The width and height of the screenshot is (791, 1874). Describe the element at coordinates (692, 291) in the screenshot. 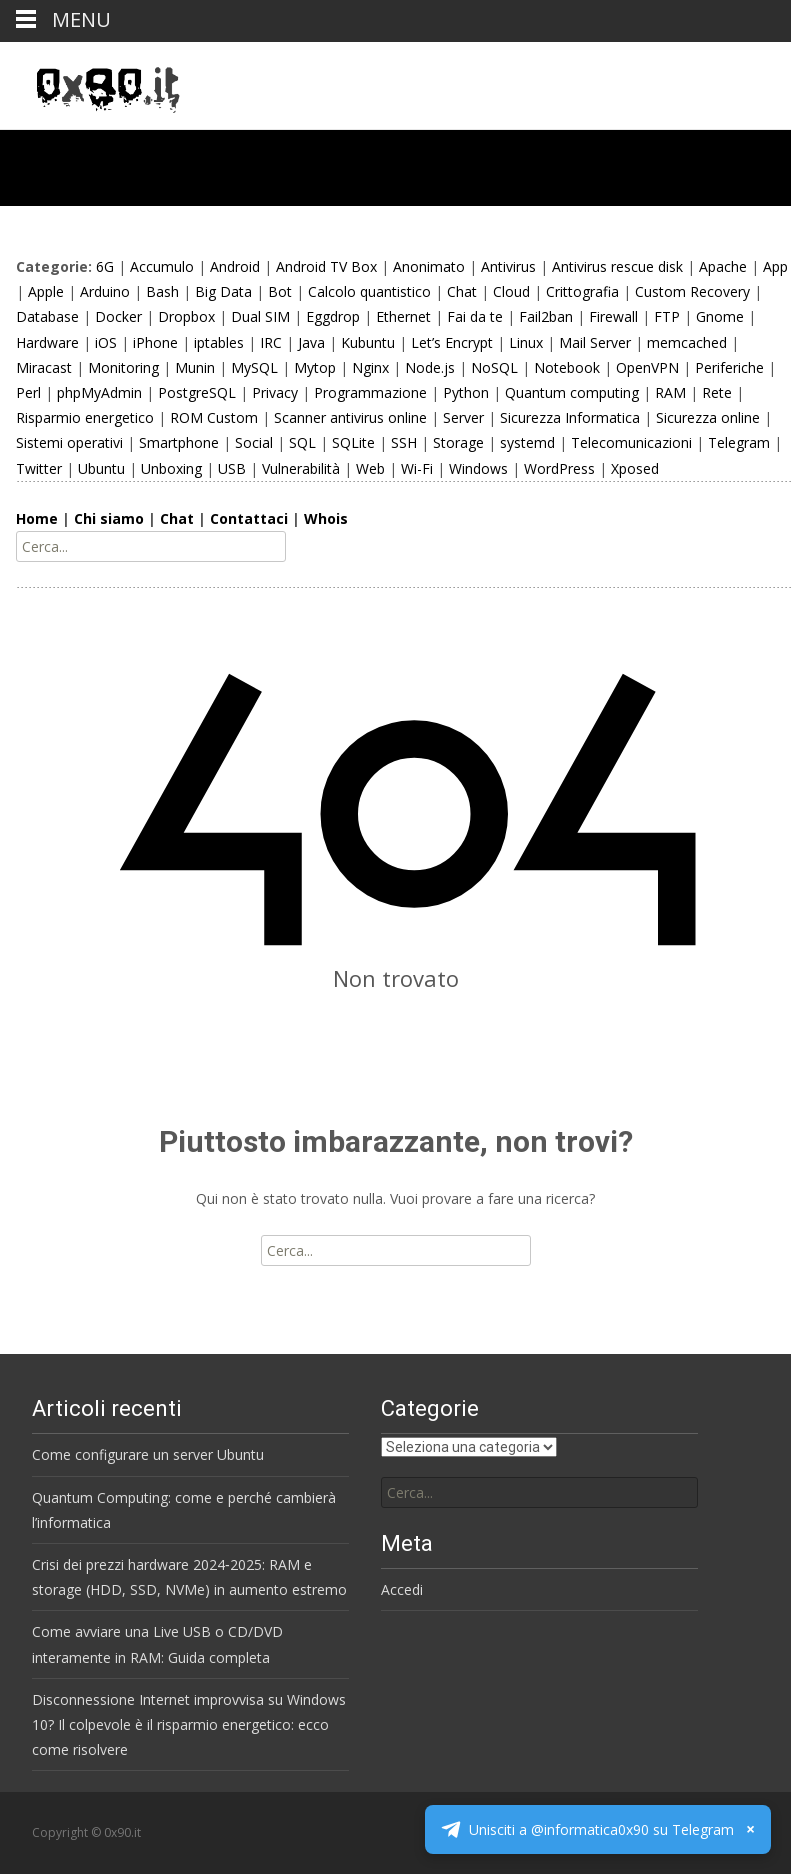

I see `Custom Recovery` at that location.